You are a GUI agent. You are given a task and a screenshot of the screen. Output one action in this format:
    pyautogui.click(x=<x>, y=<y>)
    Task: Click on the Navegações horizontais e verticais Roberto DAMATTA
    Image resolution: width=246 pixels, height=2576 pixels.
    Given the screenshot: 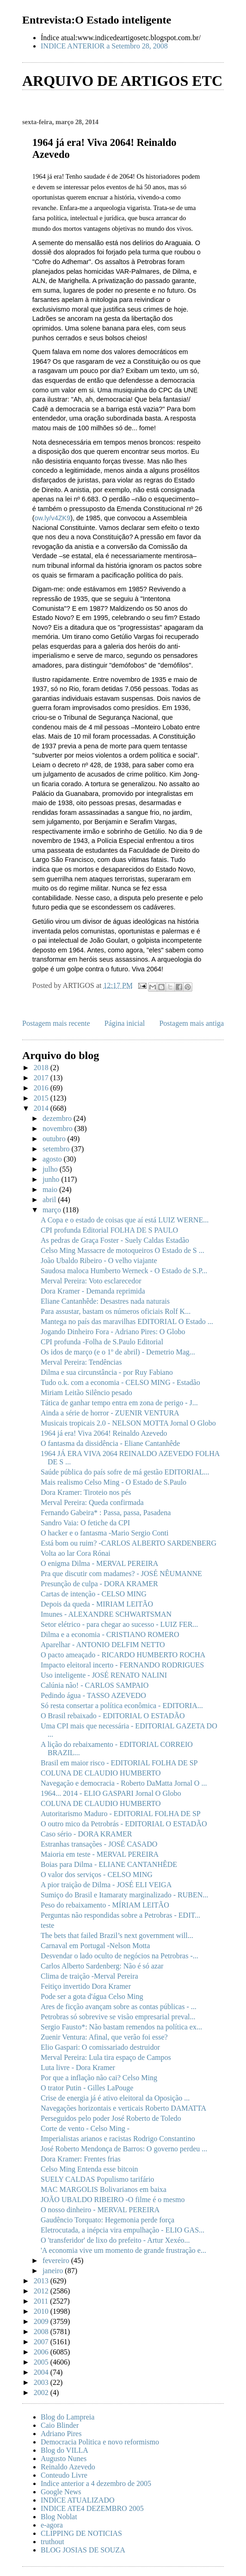 What is the action you would take?
    pyautogui.click(x=123, y=2108)
    